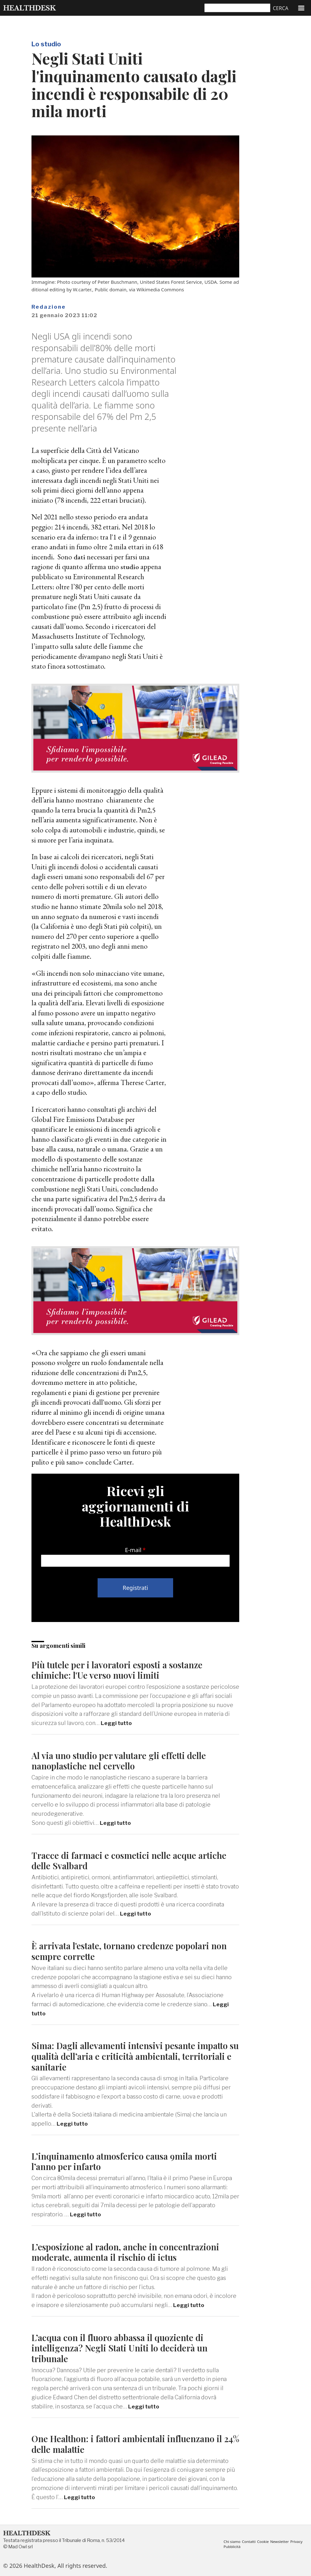 Image resolution: width=311 pixels, height=2576 pixels. I want to click on Tracce di farmaci e cosmetici nelle acque artiche delle Svalbard, so click(134, 1860).